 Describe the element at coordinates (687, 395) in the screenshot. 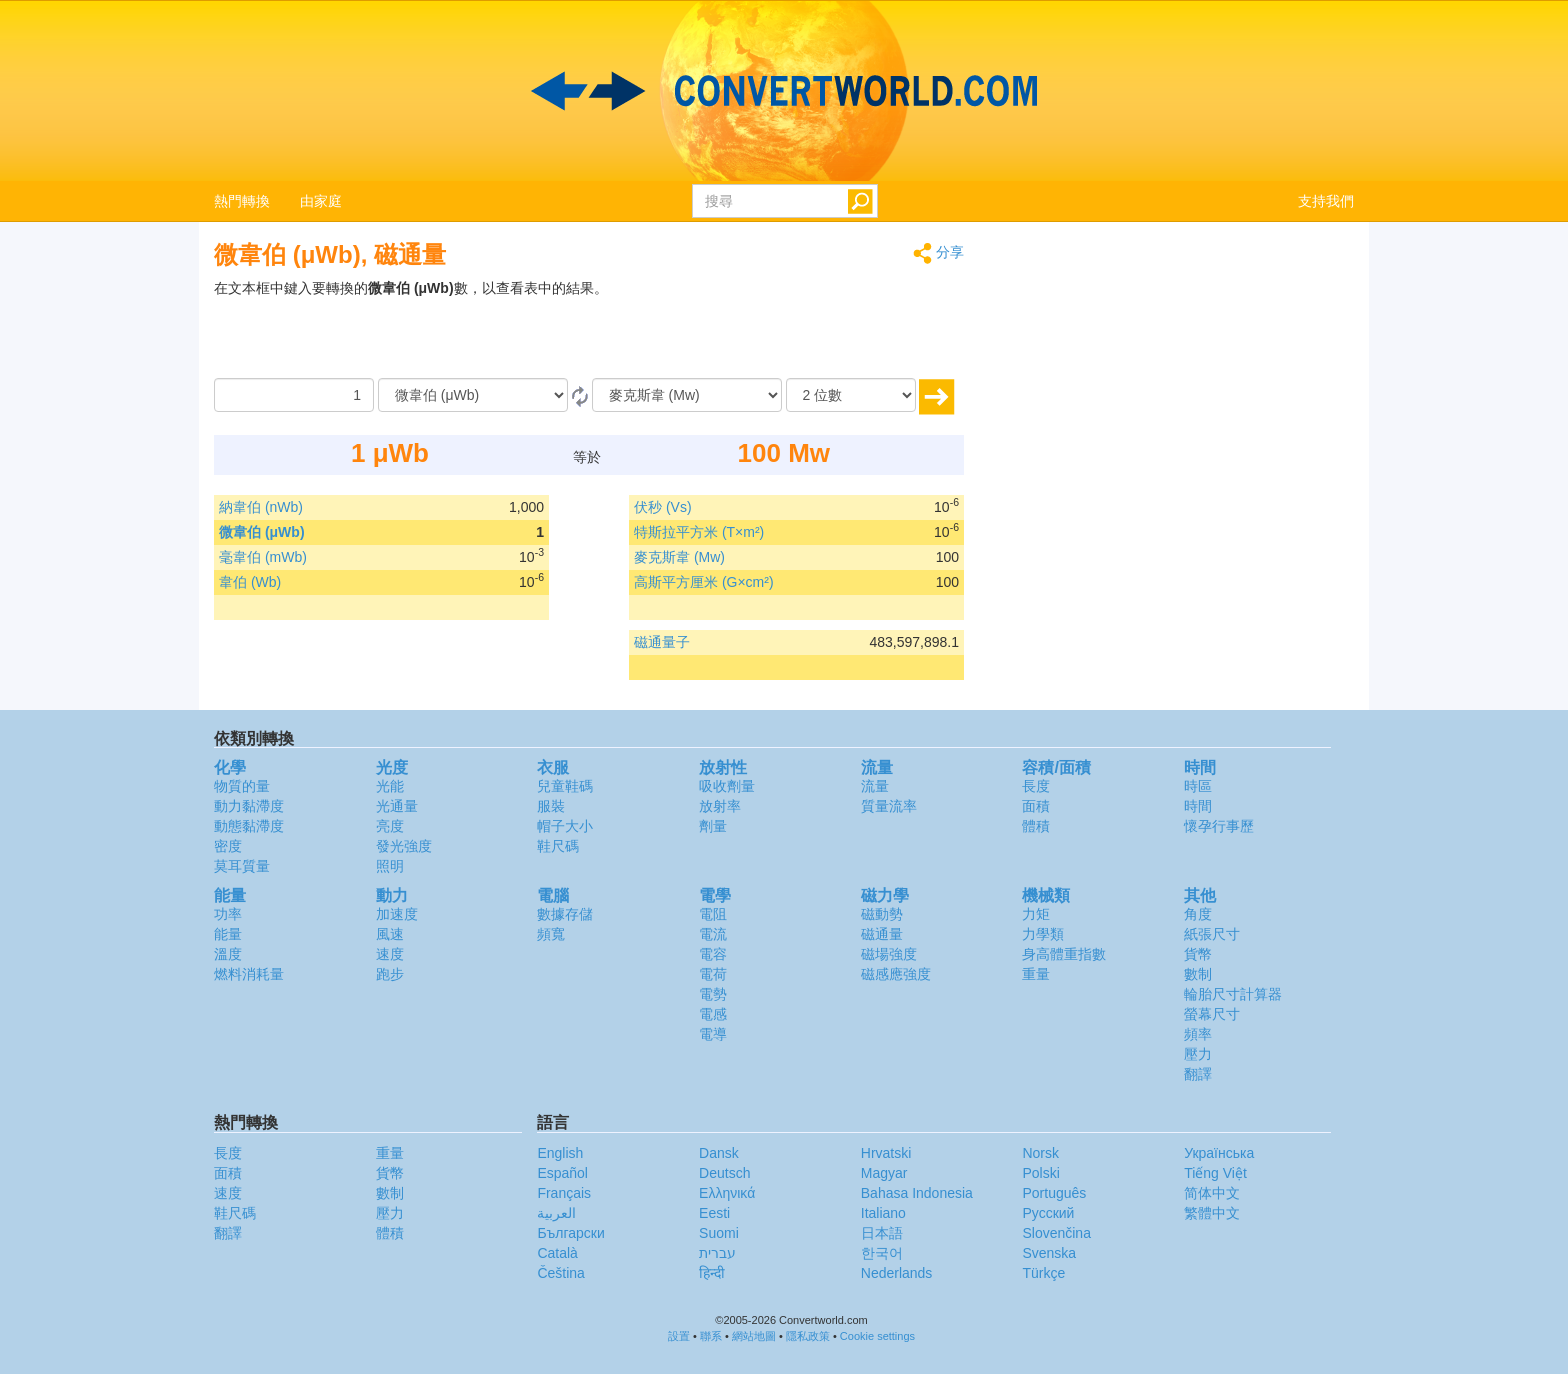

I see `[到]` at that location.